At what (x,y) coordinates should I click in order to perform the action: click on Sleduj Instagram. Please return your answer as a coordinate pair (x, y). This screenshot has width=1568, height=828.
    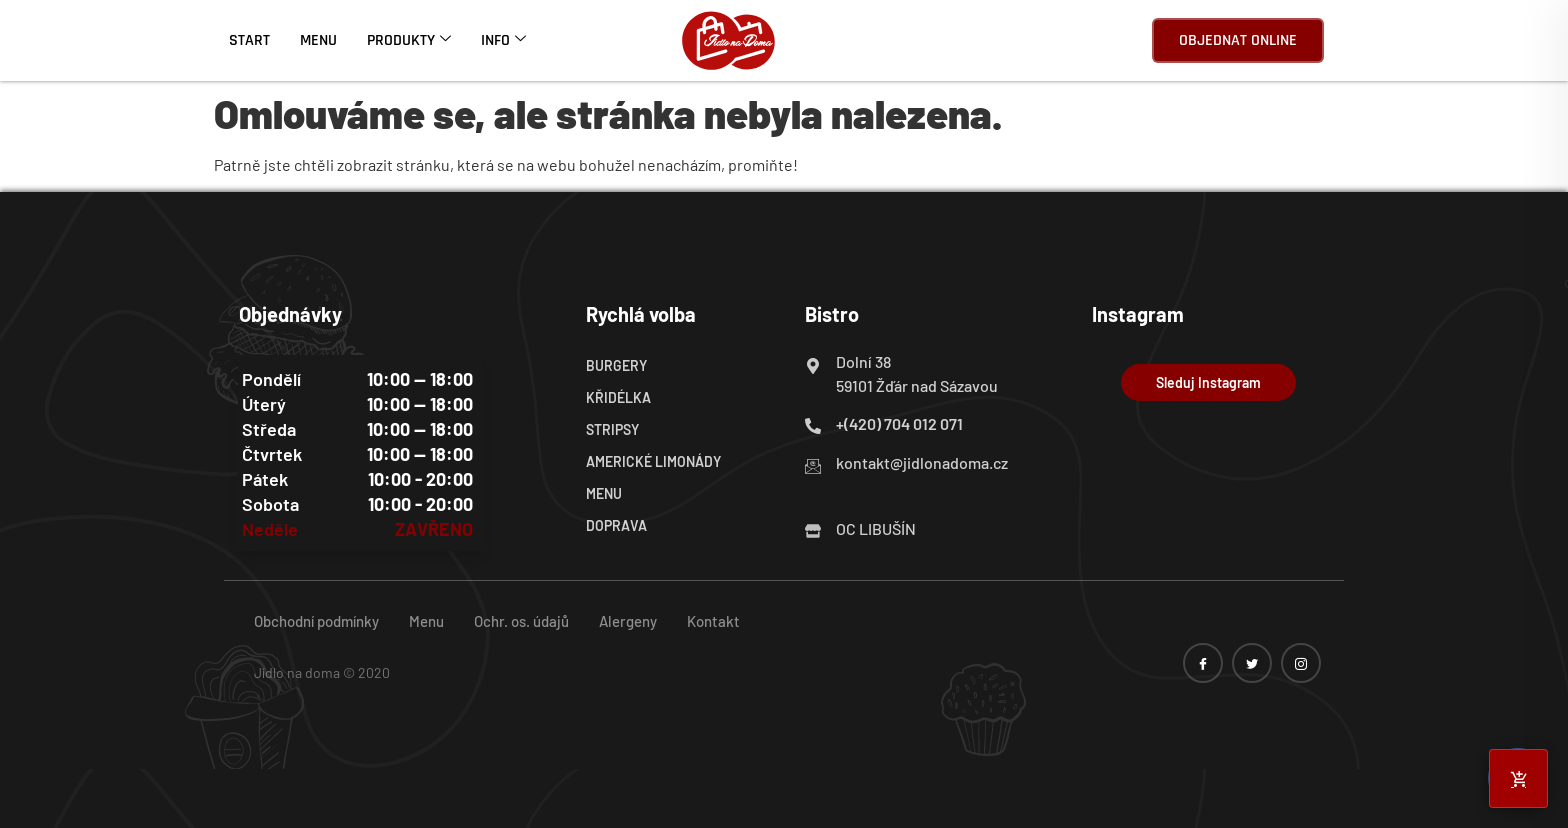
    Looking at the image, I should click on (1208, 382).